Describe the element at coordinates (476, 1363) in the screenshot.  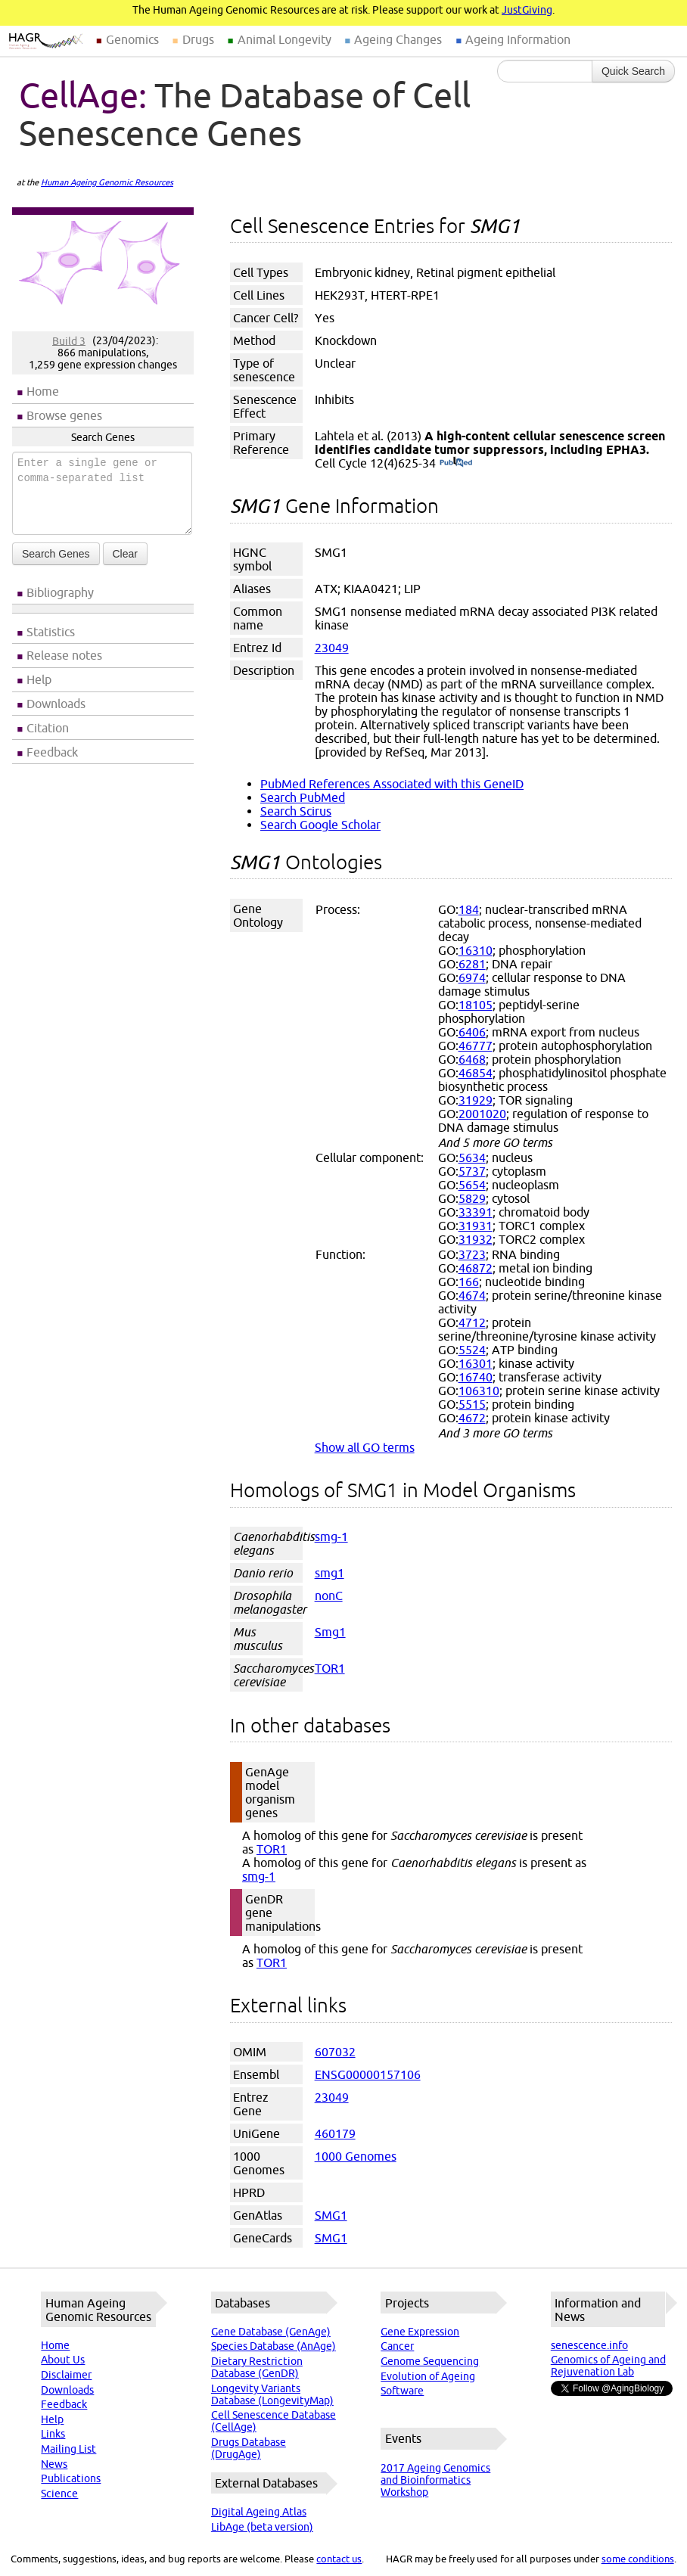
I see `16301` at that location.